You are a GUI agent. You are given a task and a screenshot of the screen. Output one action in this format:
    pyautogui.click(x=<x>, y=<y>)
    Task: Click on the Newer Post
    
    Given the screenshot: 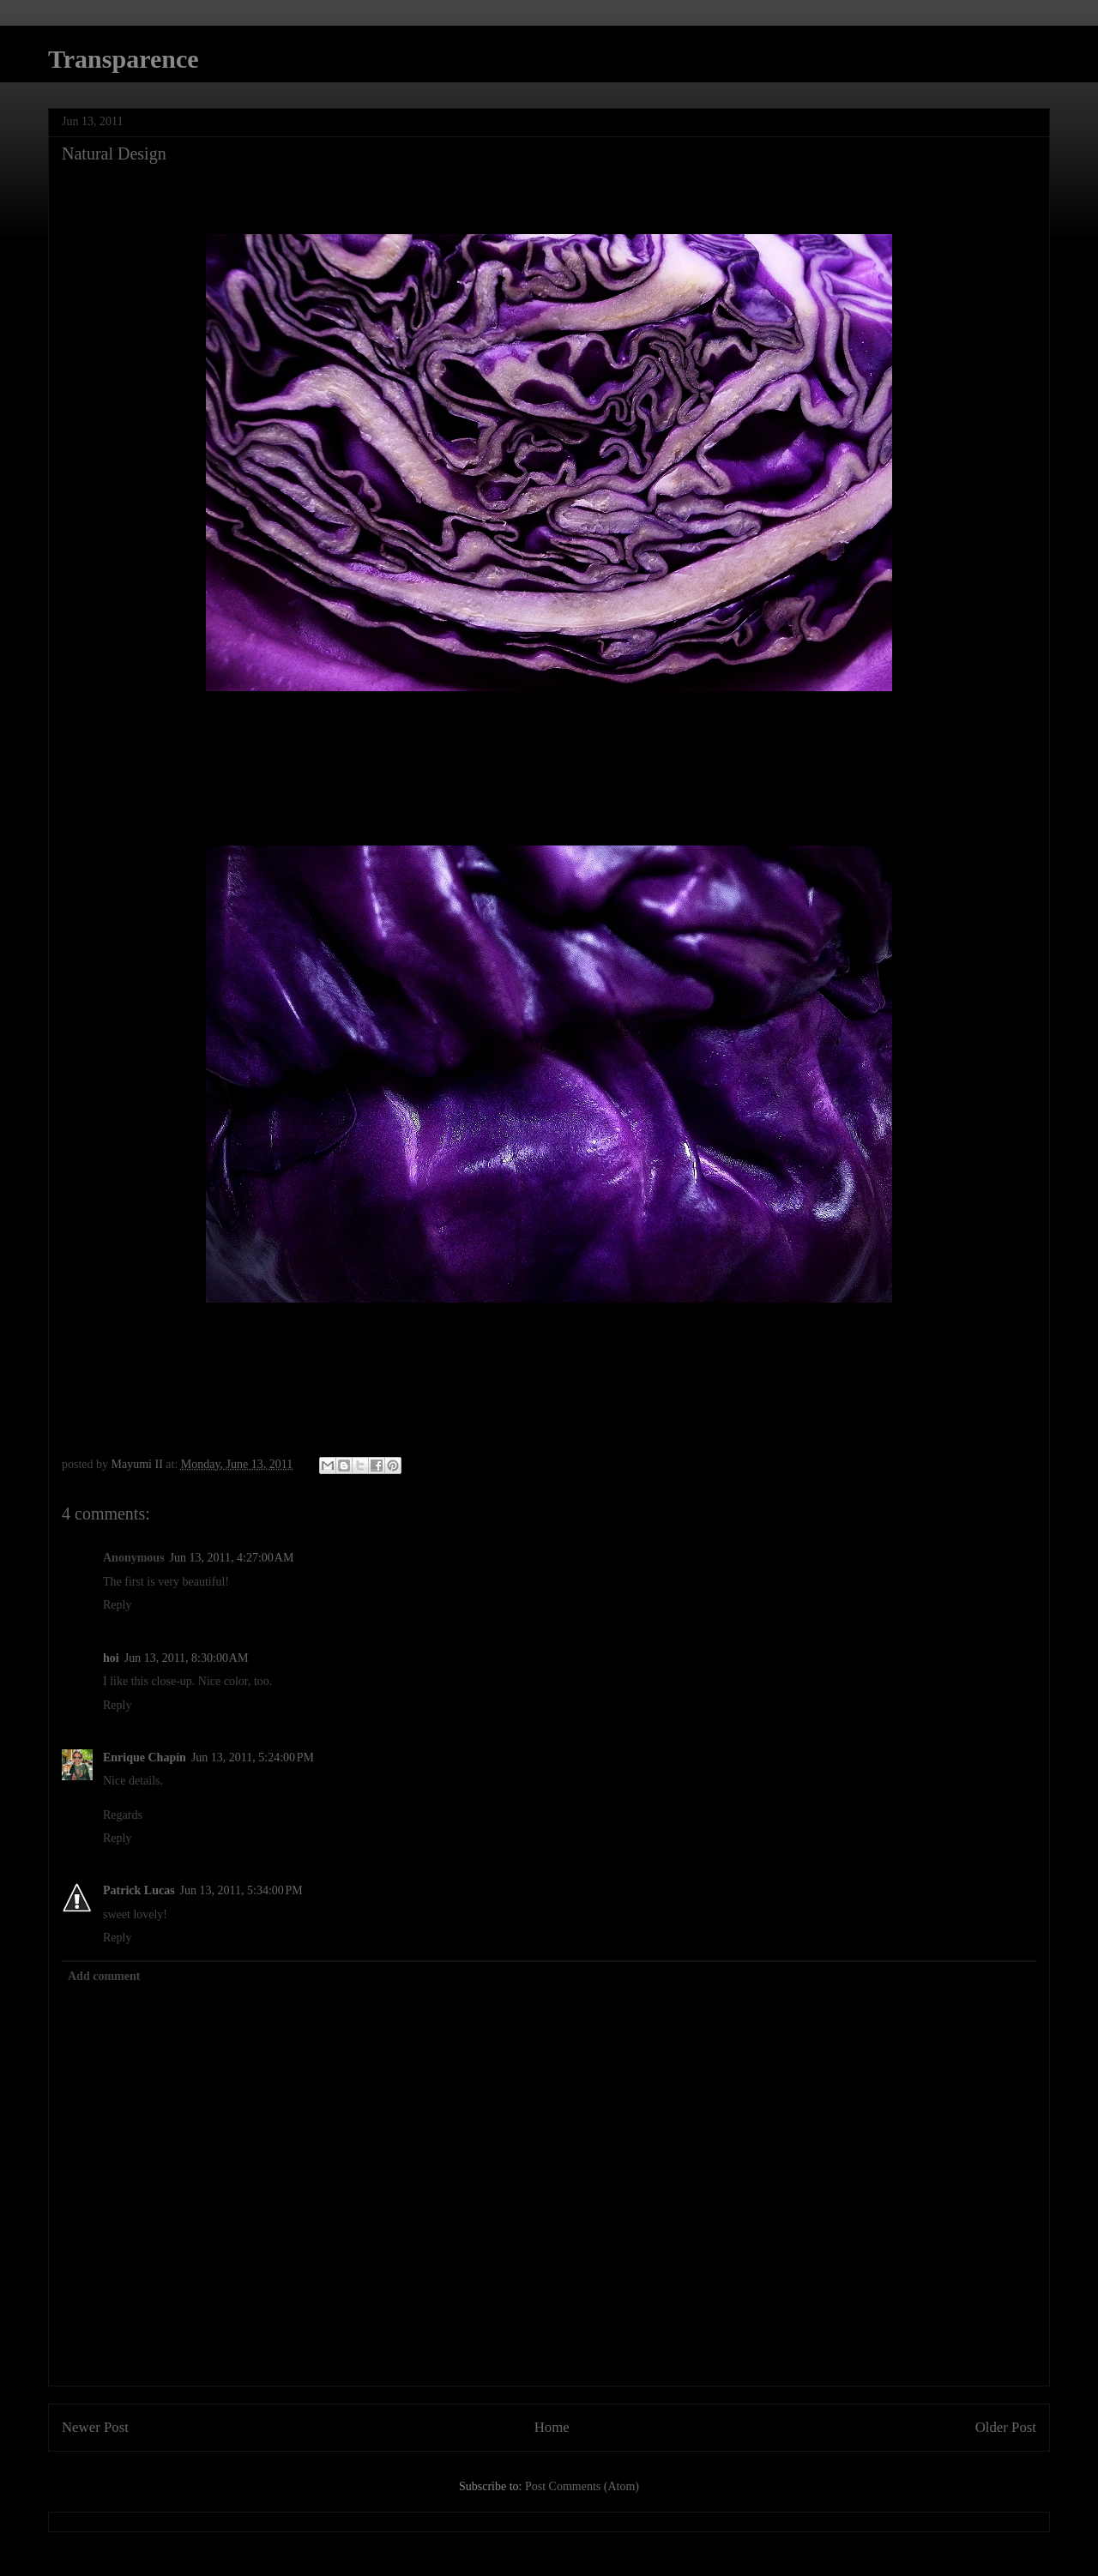 What is the action you would take?
    pyautogui.click(x=95, y=2427)
    